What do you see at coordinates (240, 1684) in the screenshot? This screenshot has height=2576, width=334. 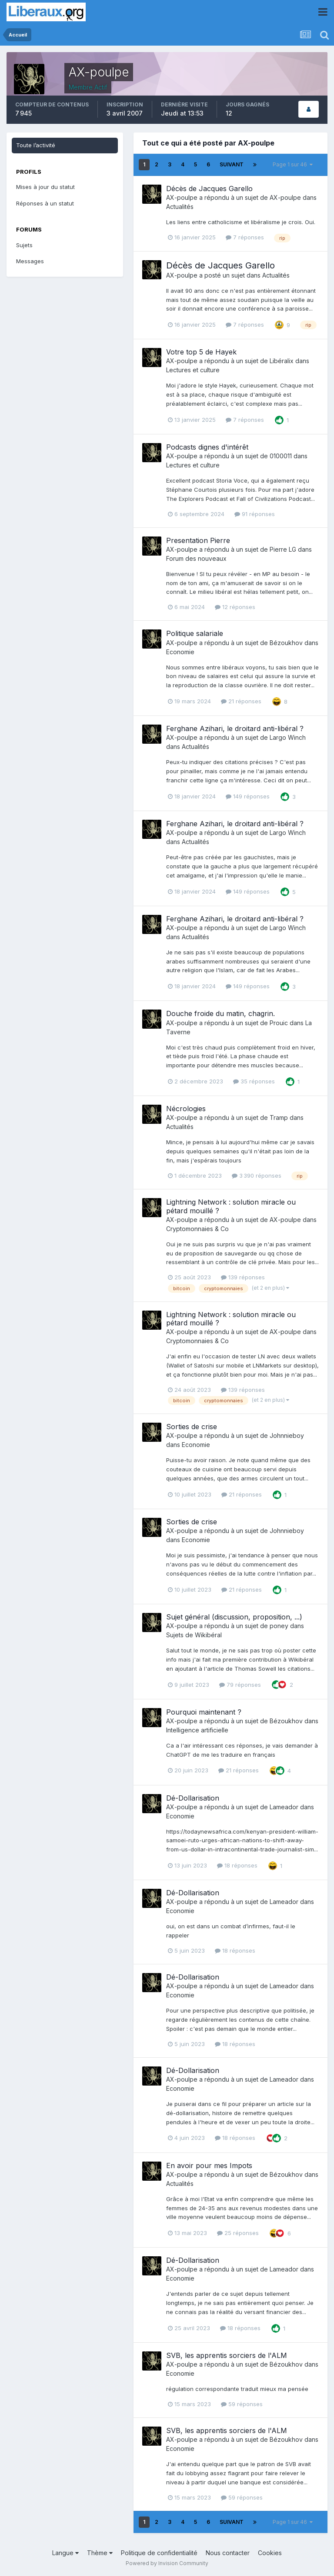 I see `79 réponses` at bounding box center [240, 1684].